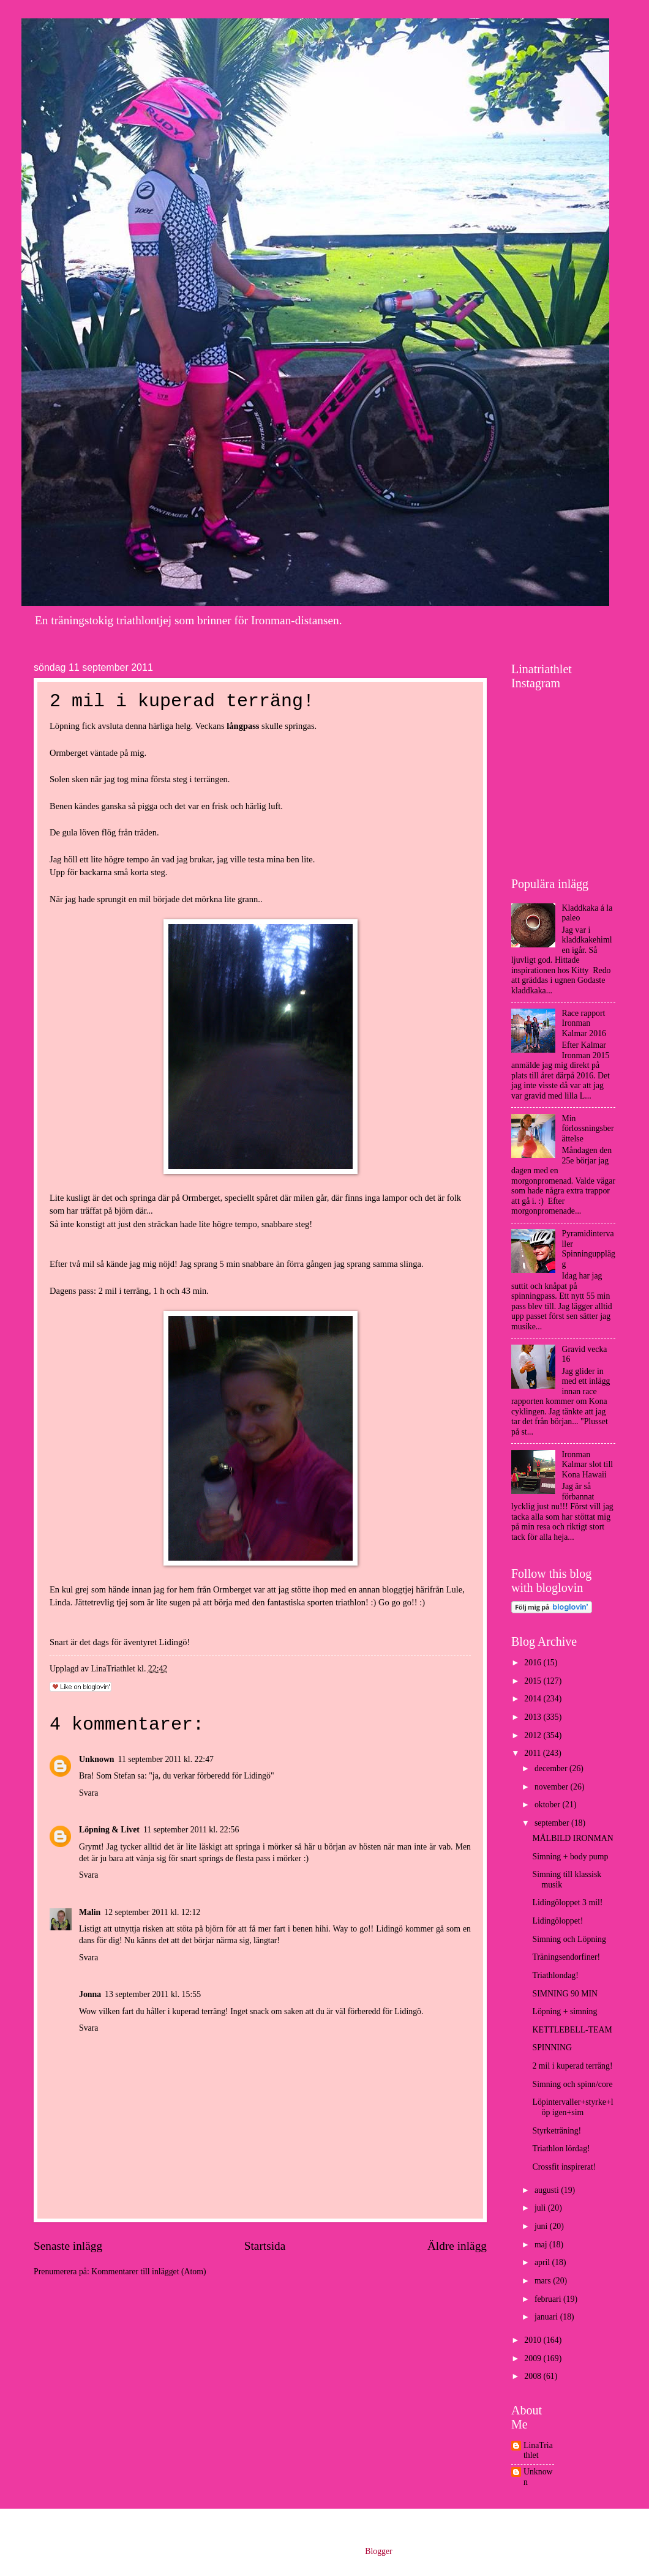 This screenshot has height=2576, width=649. I want to click on mars, so click(544, 2280).